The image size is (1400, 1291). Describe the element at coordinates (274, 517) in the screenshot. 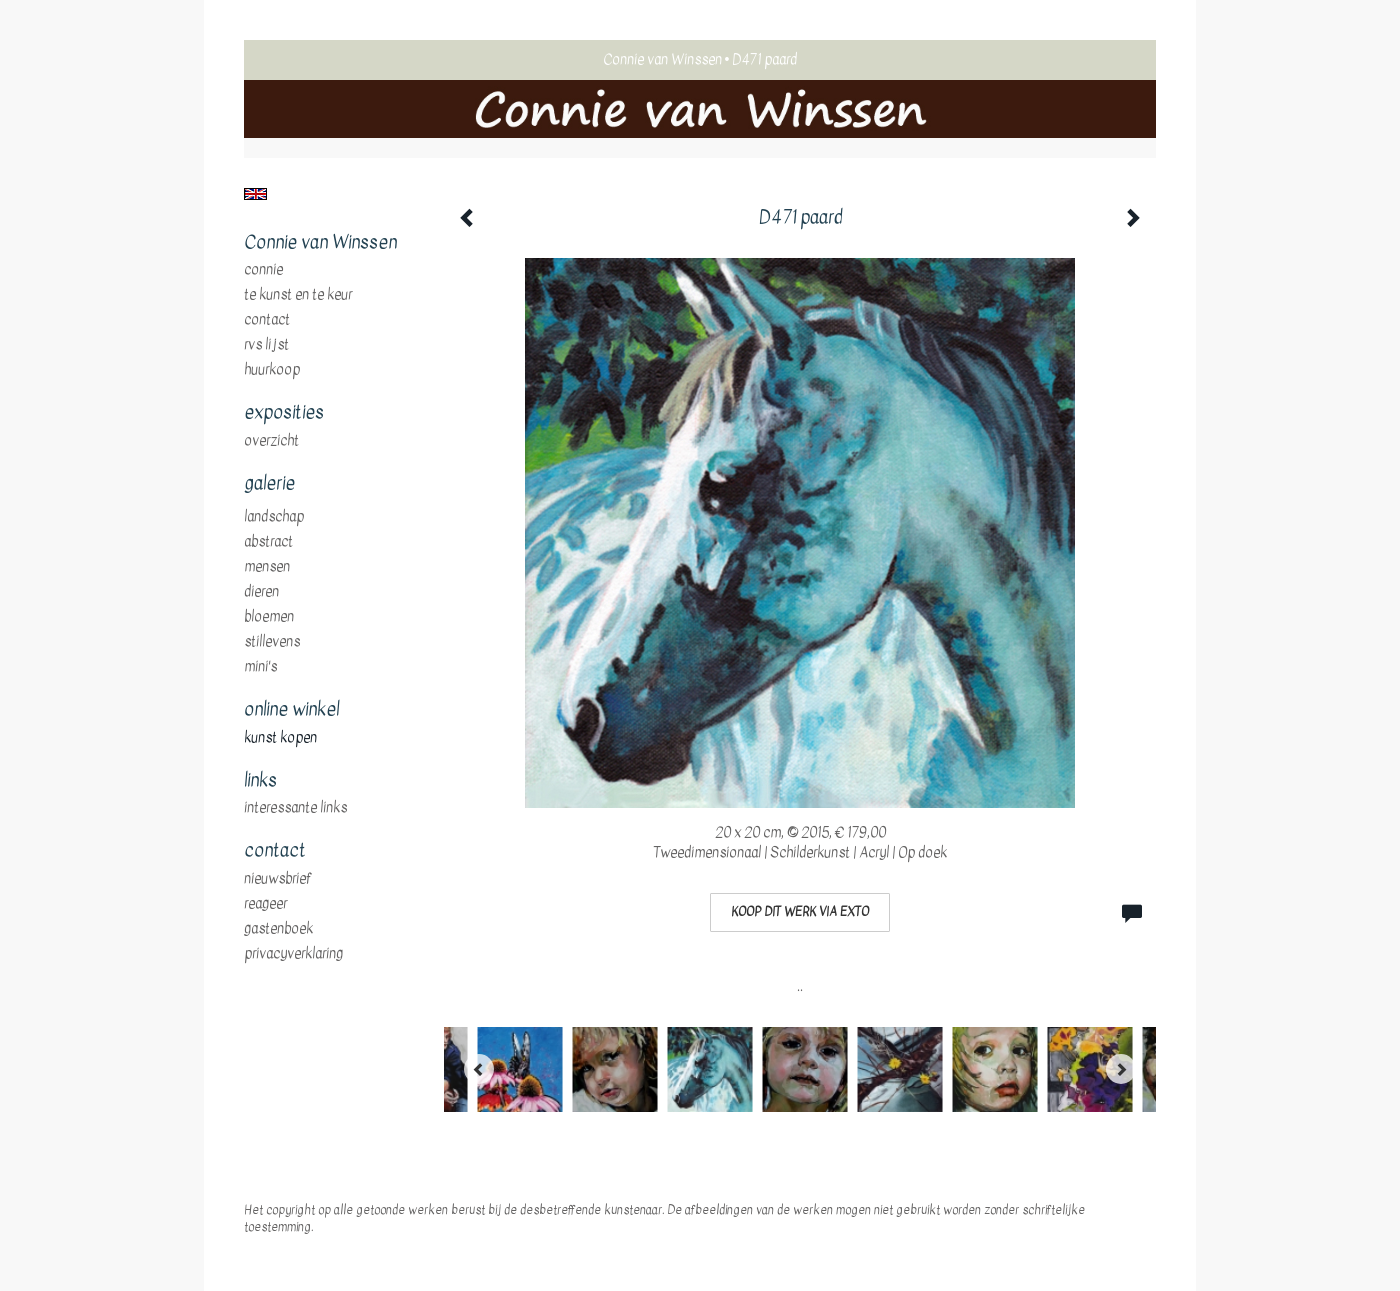

I see `landschap` at that location.